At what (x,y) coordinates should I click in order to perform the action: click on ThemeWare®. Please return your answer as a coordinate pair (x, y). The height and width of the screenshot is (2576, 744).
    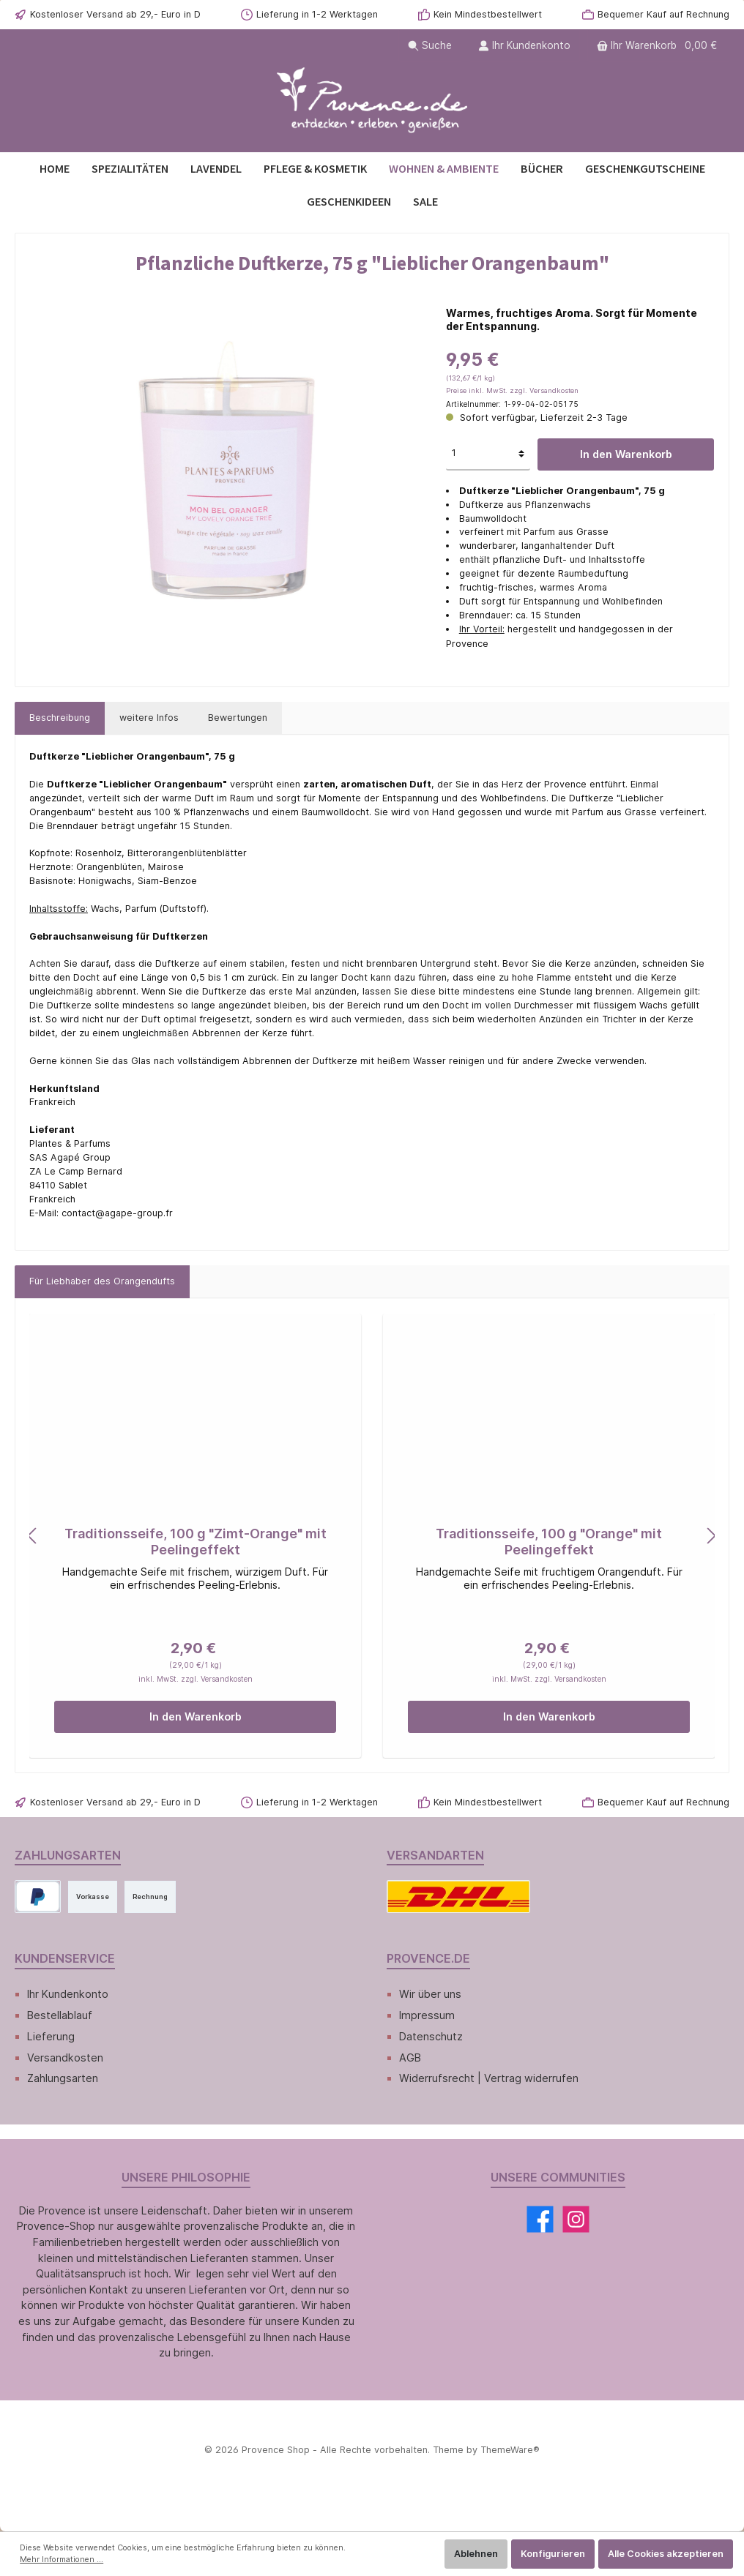
    Looking at the image, I should click on (510, 2449).